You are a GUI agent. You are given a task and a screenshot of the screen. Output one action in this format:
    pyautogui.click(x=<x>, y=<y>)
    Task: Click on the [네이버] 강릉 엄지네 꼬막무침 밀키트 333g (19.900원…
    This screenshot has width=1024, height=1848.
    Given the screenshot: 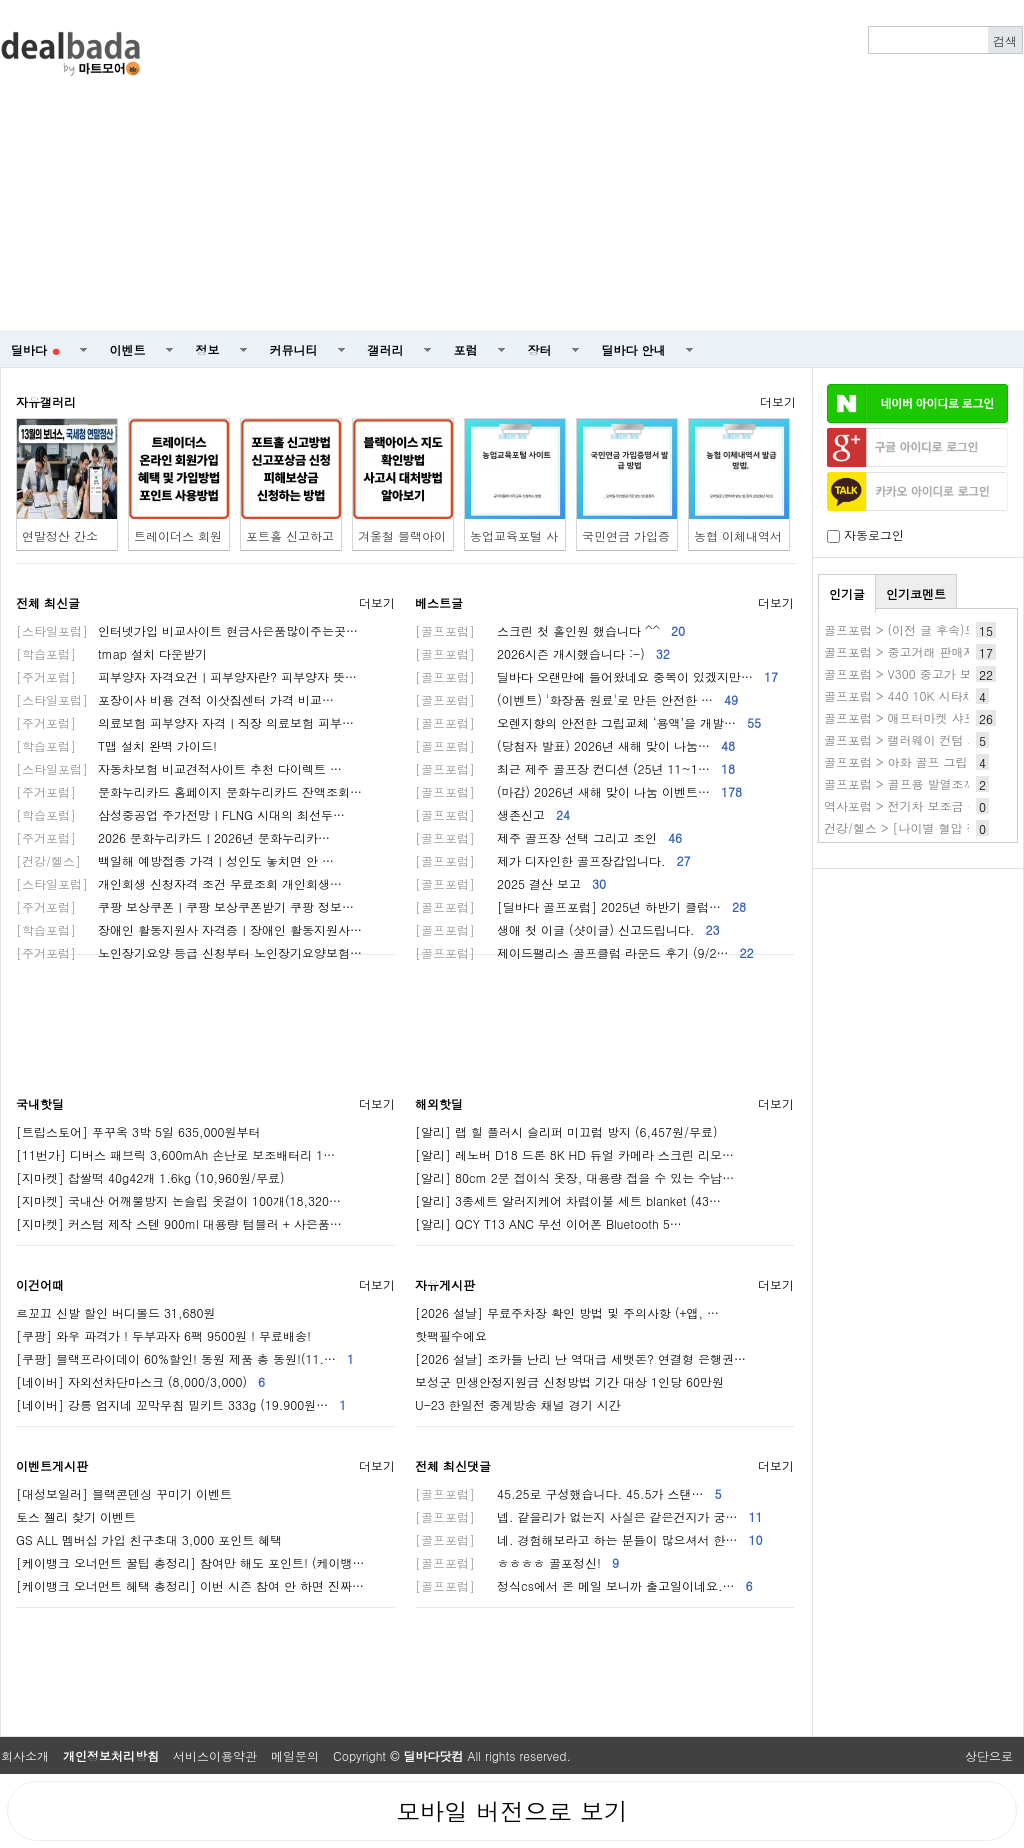 What is the action you would take?
    pyautogui.click(x=181, y=1404)
    